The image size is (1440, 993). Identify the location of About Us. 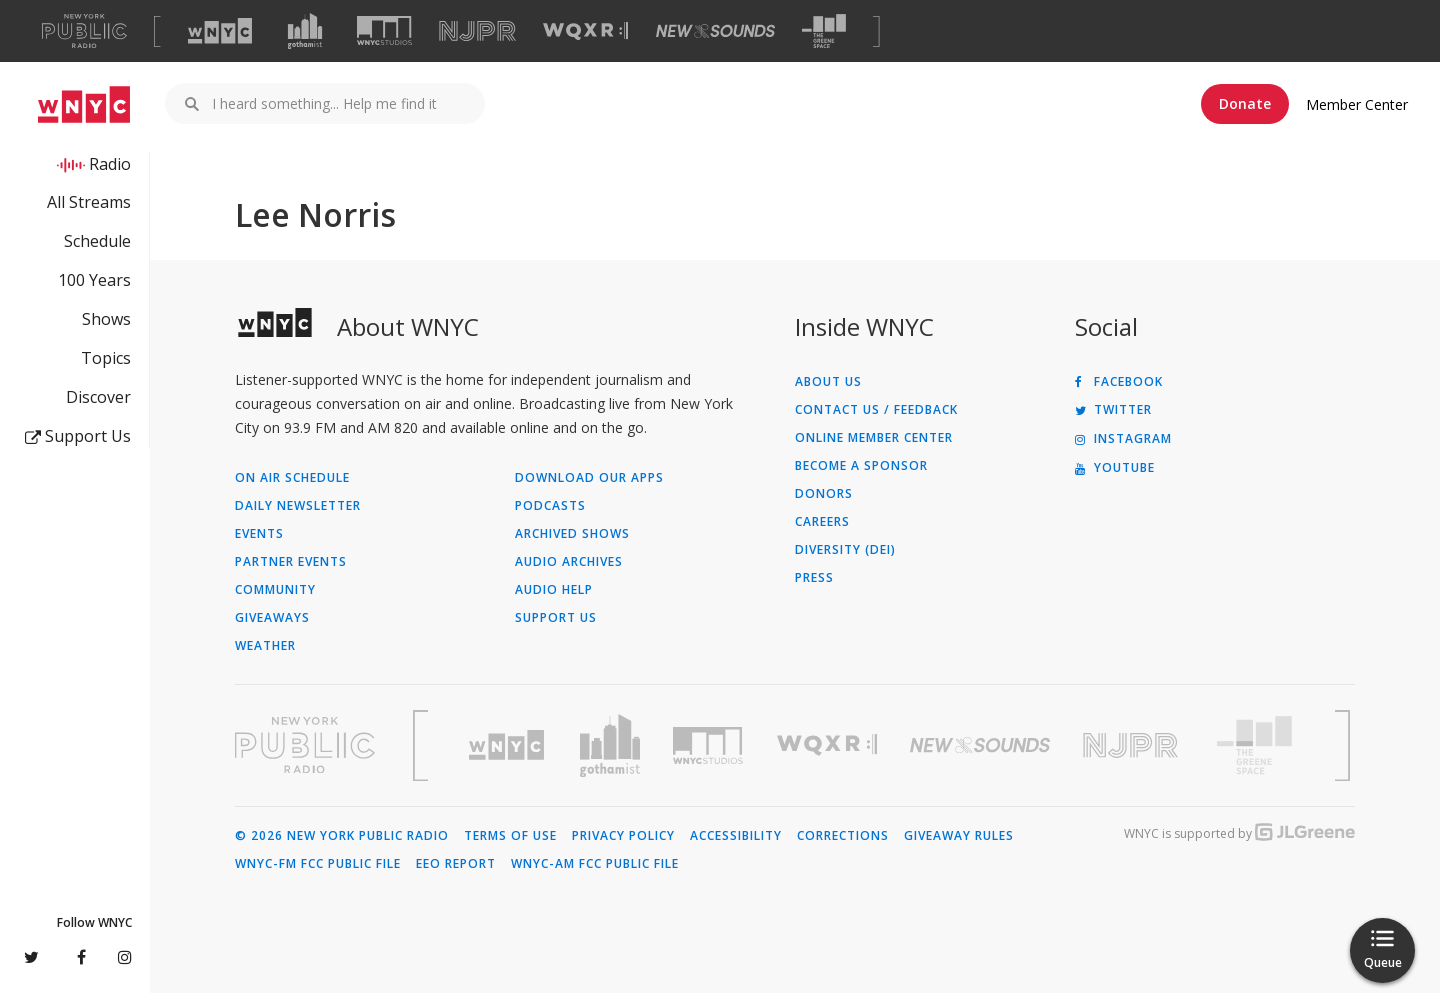
(828, 382).